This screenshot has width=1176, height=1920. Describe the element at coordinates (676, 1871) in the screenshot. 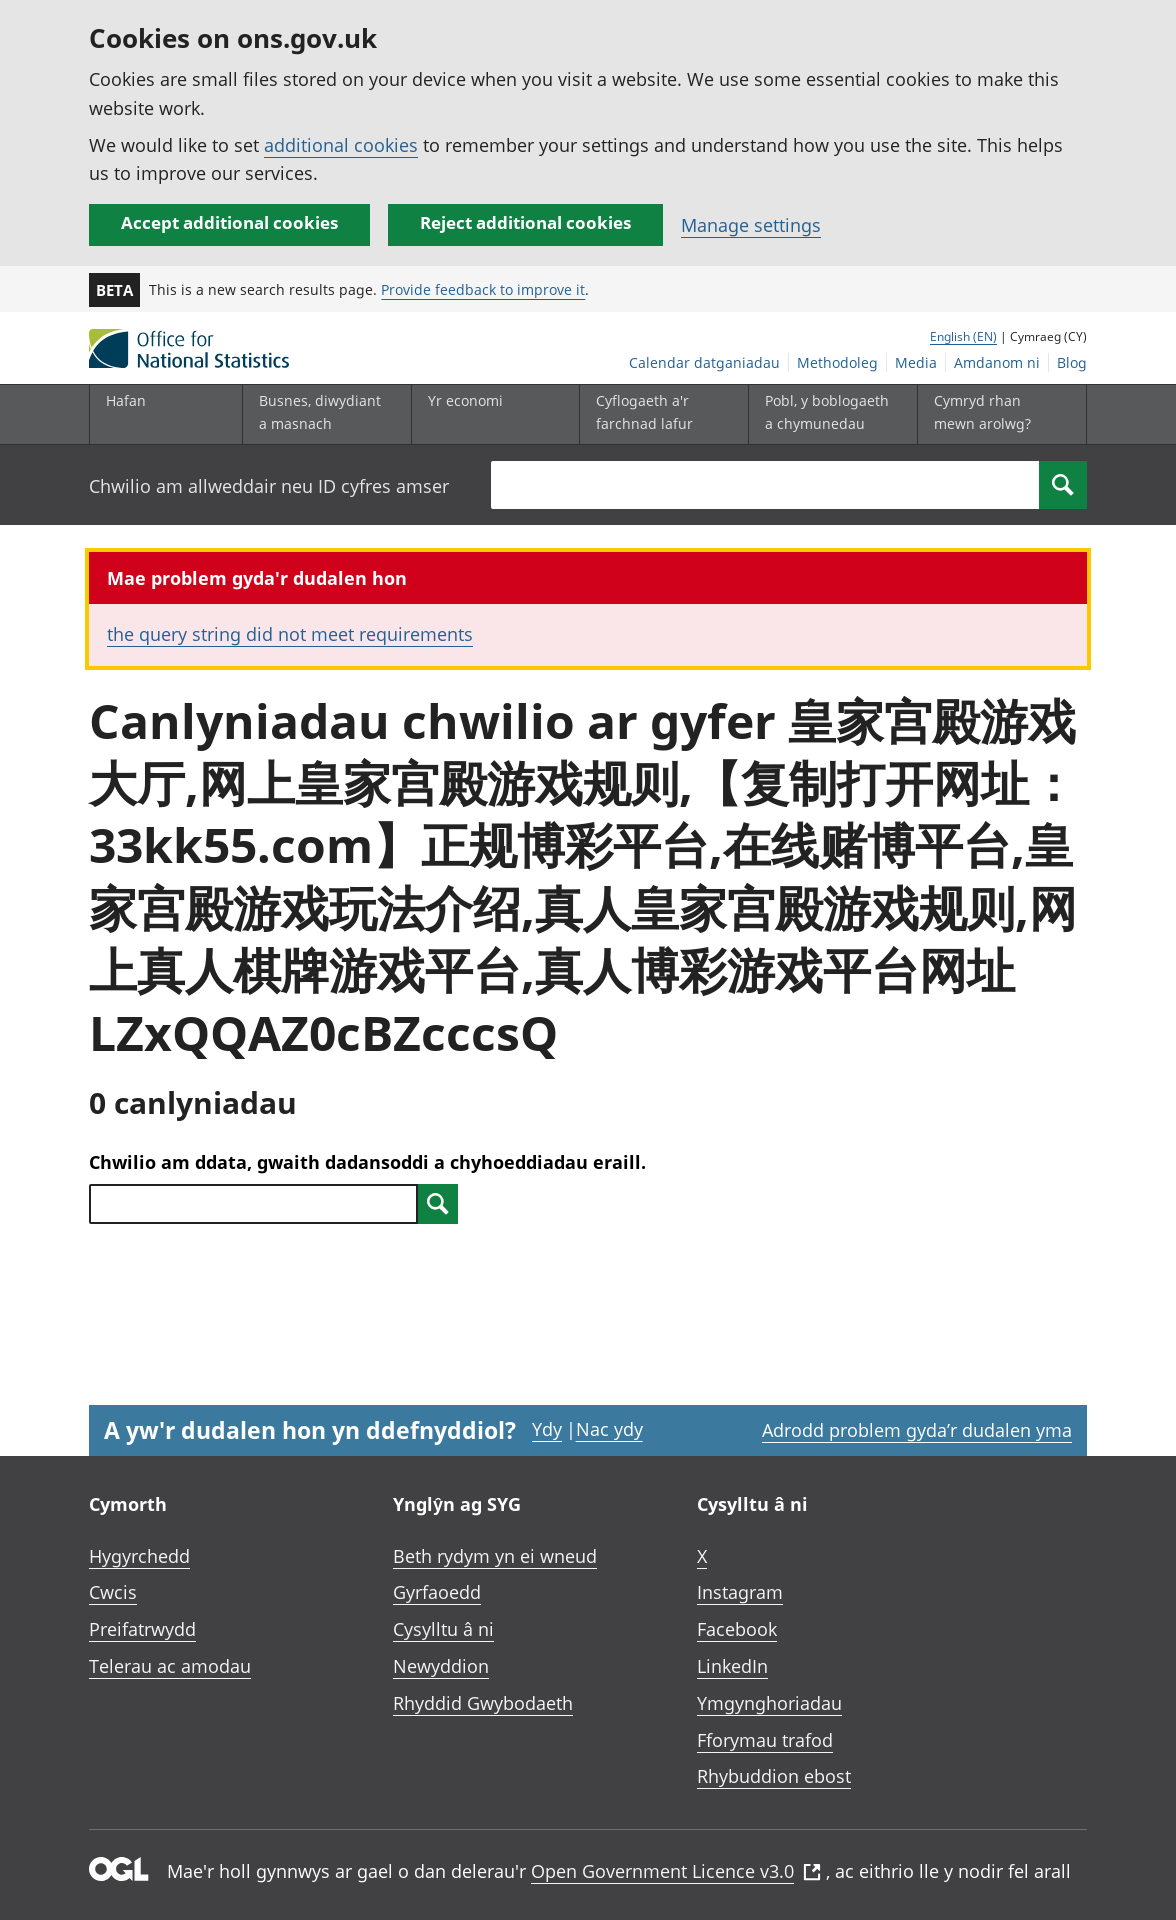

I see `Open Government Licence v3.0` at that location.